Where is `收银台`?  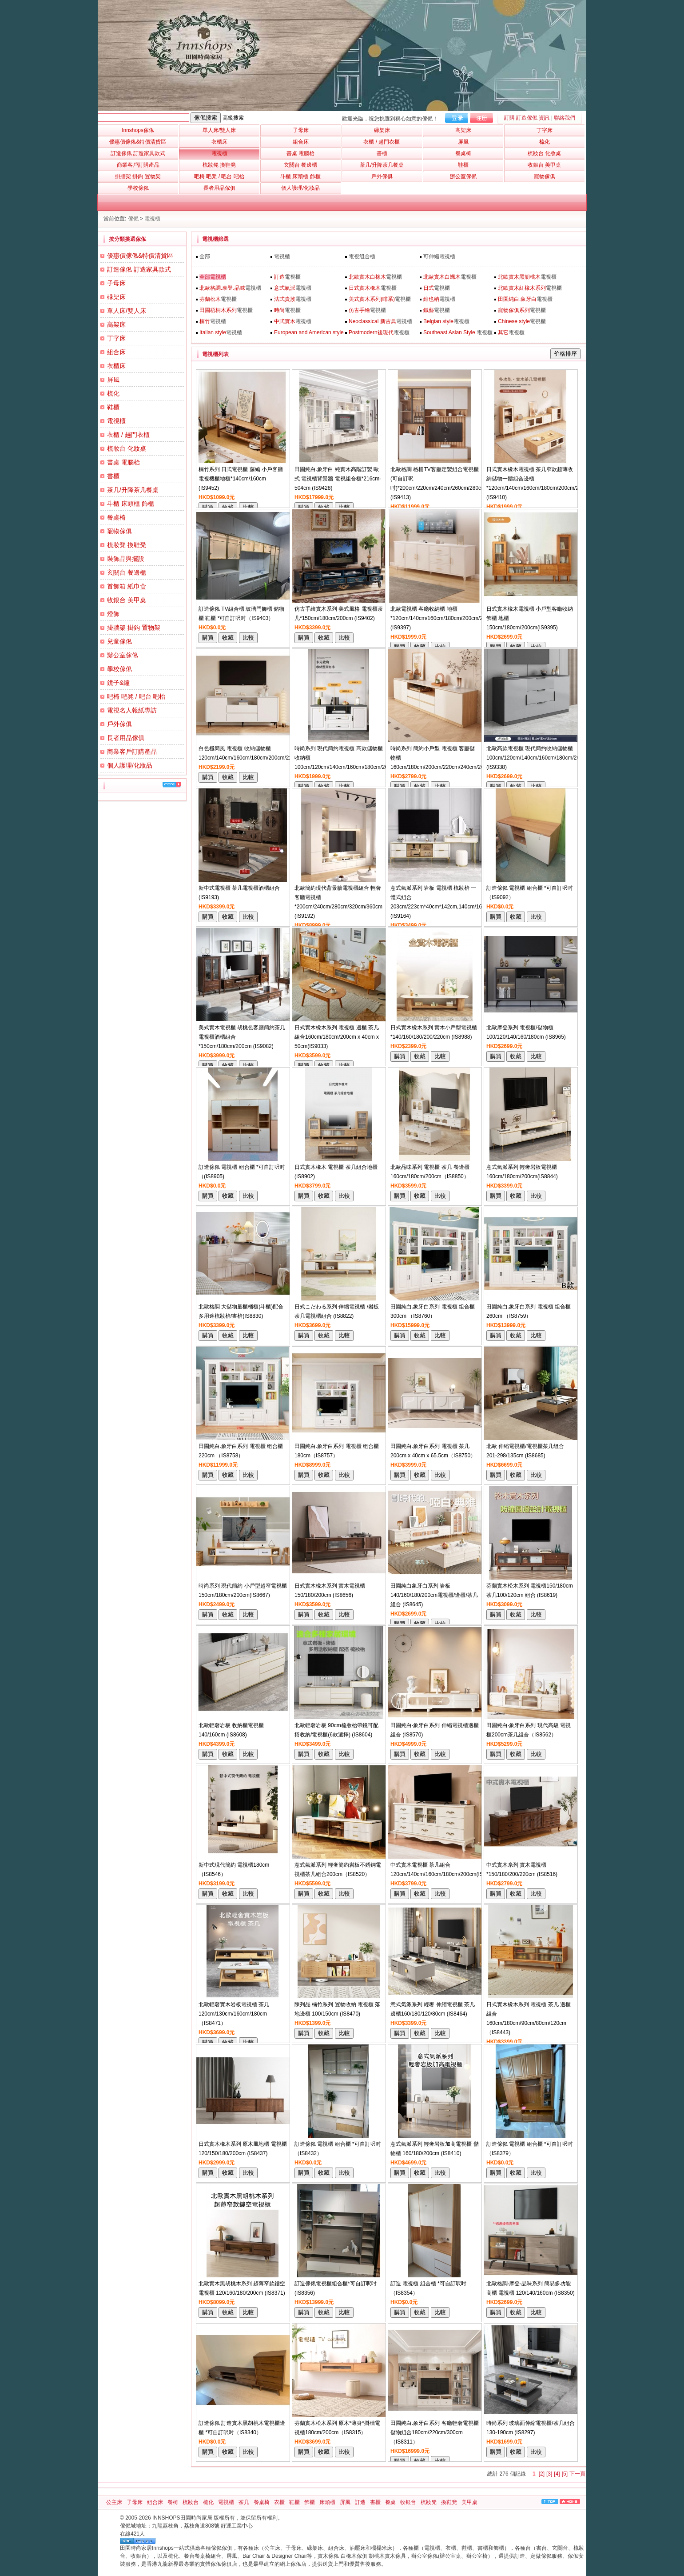 收银台 is located at coordinates (408, 2502).